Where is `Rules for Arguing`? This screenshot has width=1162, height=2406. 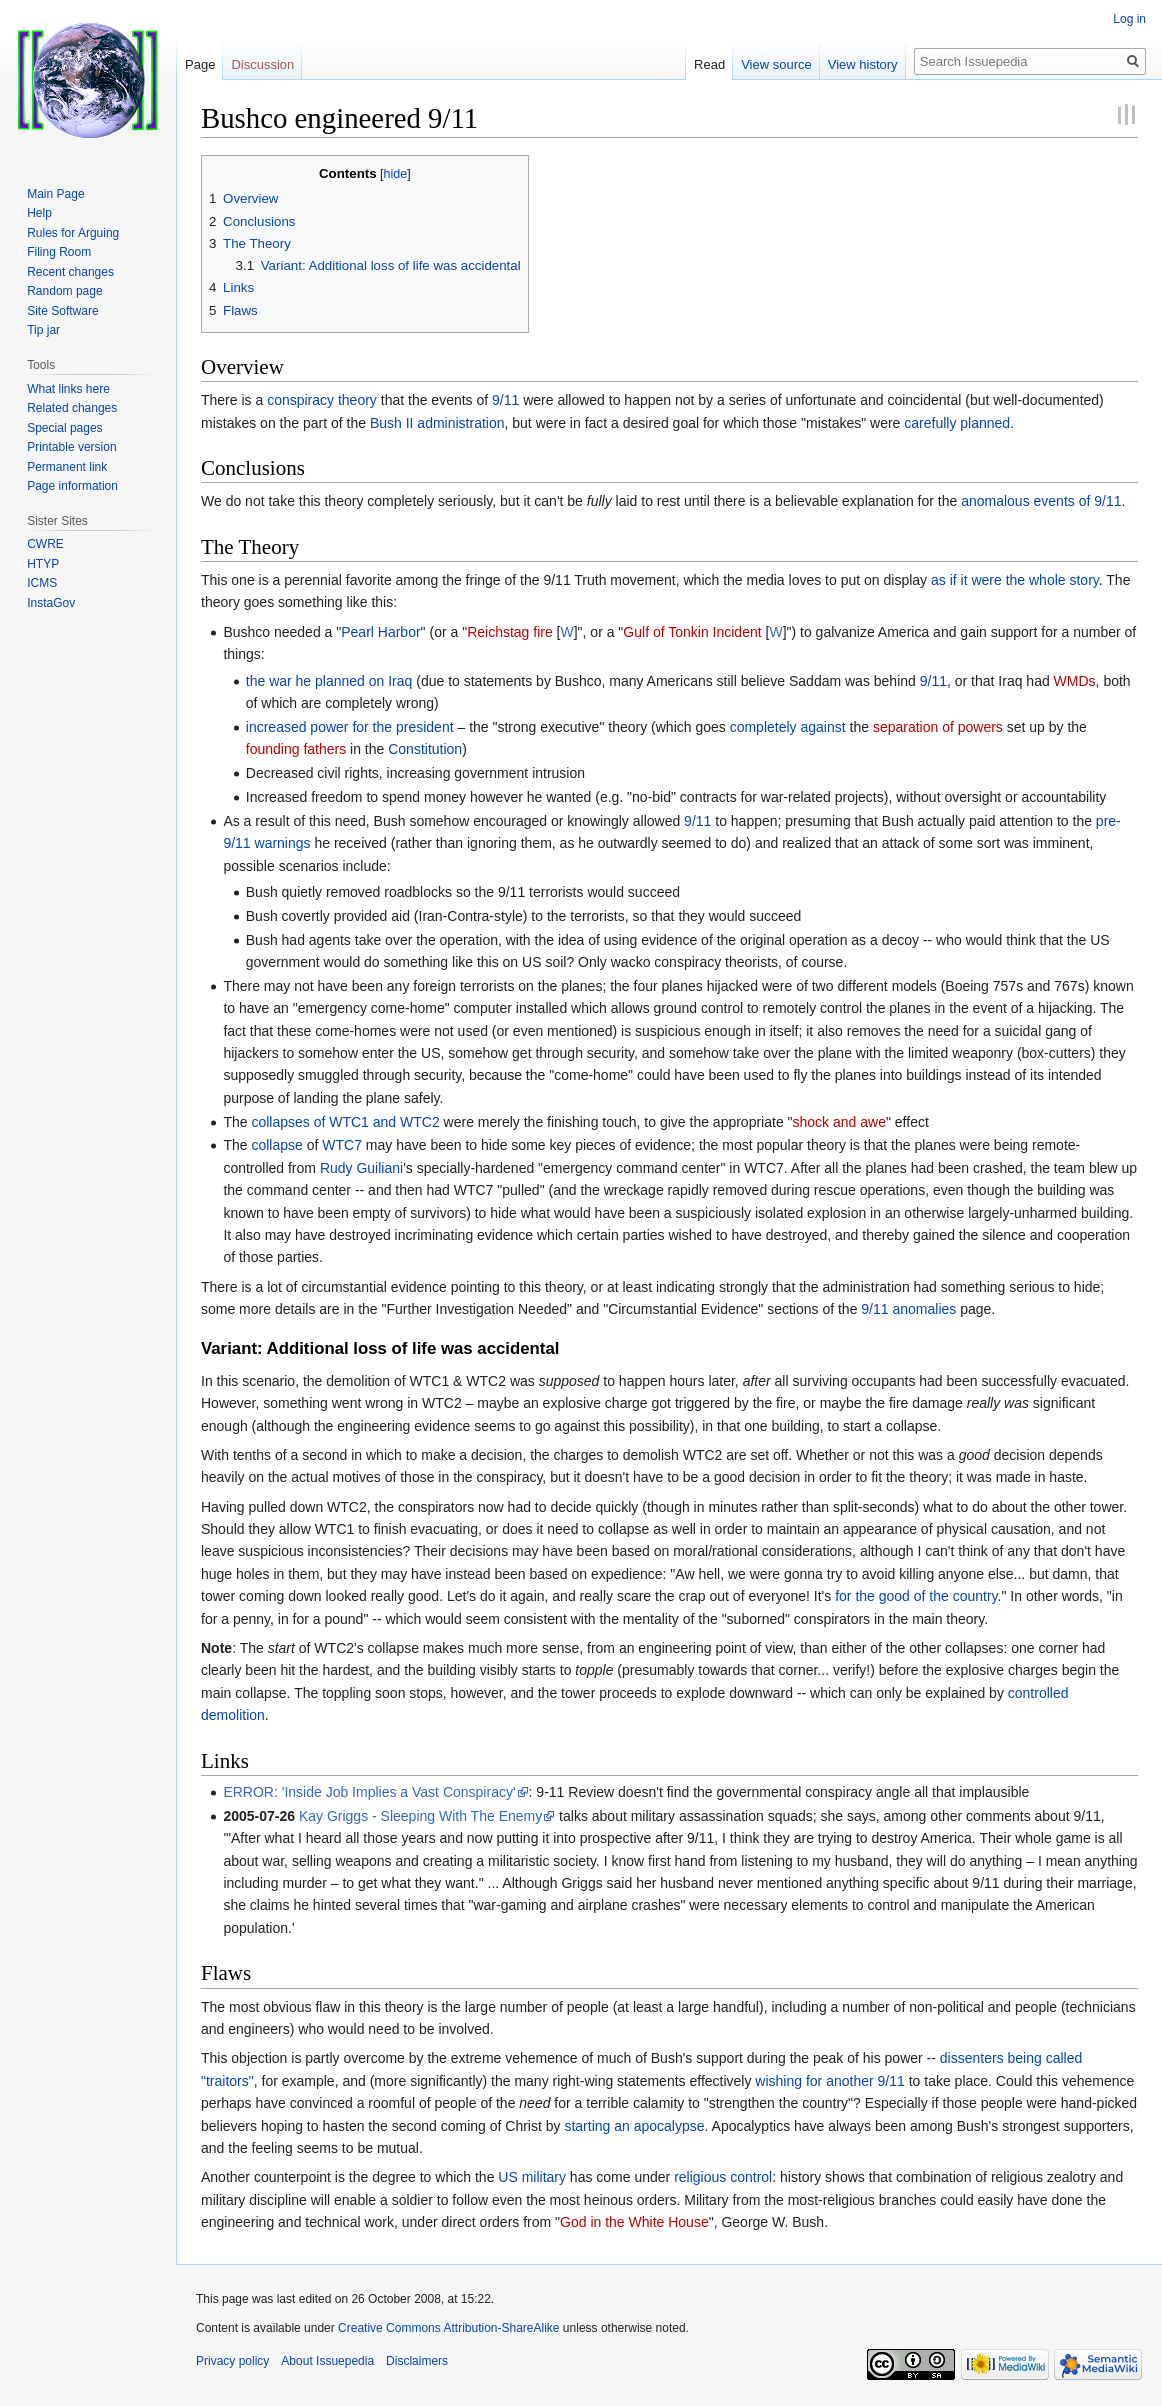
Rules for Arguing is located at coordinates (73, 233).